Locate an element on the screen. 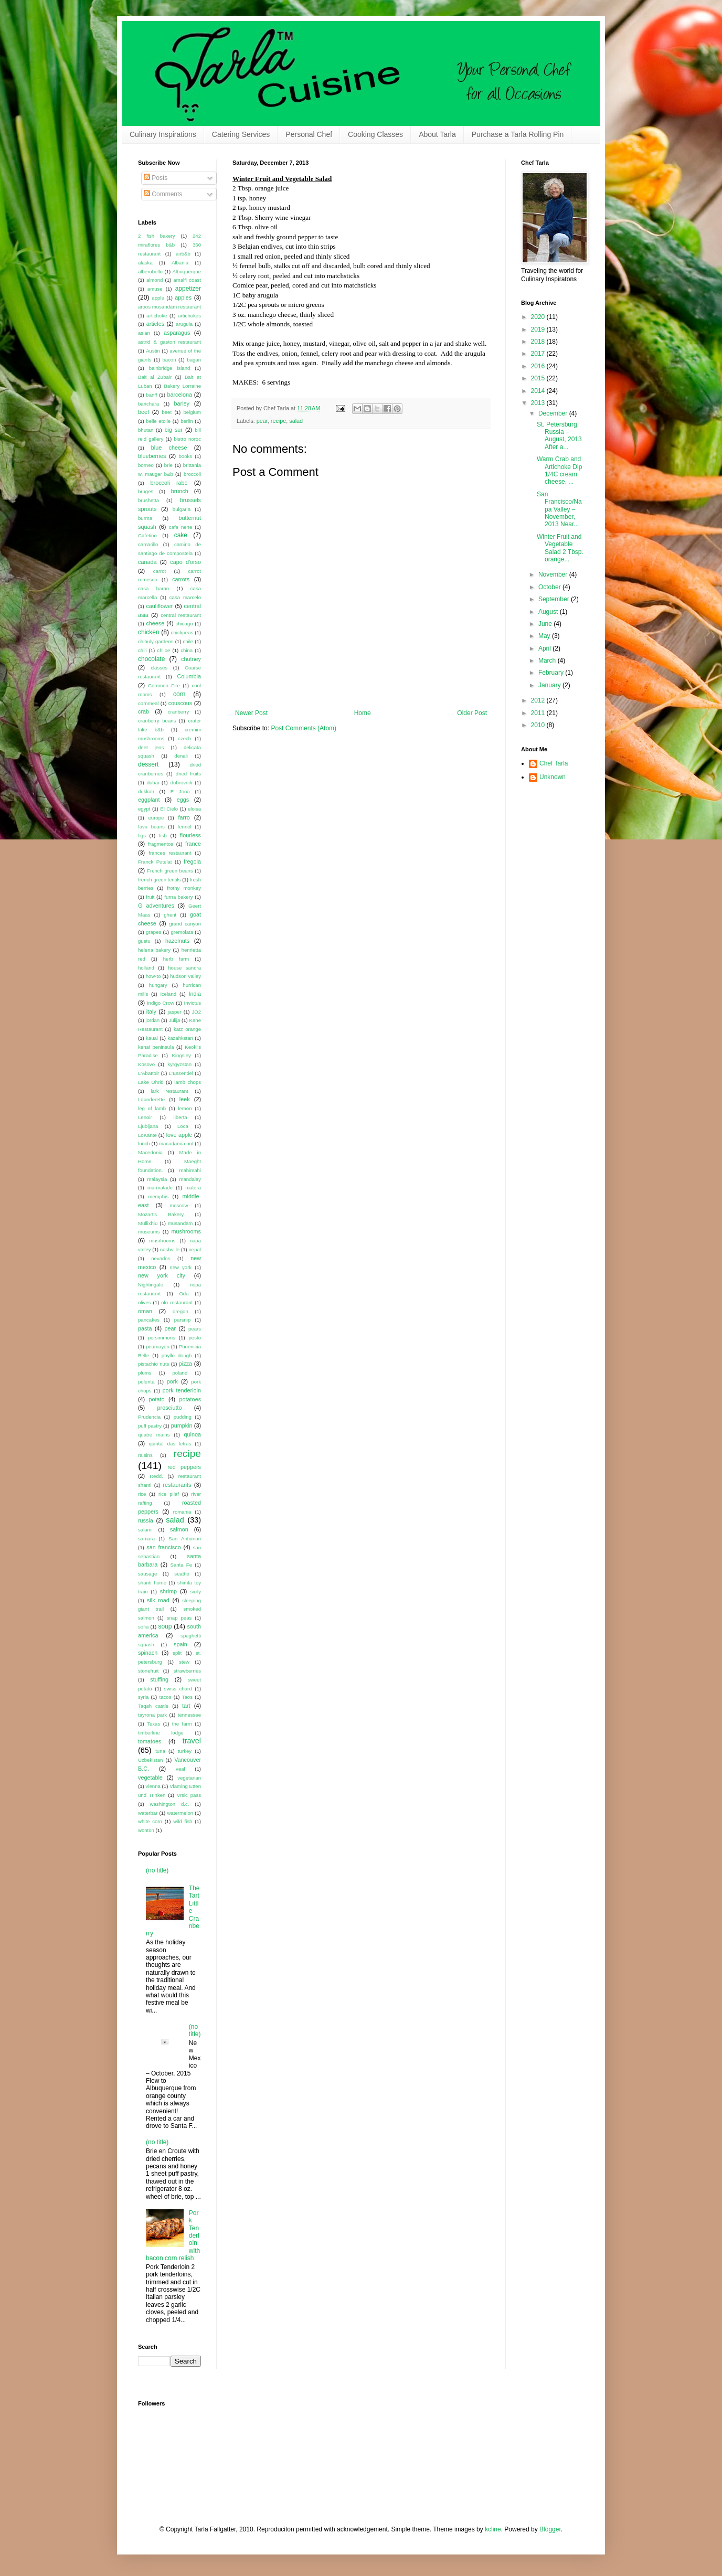 This screenshot has width=722, height=2576. LoKante is located at coordinates (147, 1135).